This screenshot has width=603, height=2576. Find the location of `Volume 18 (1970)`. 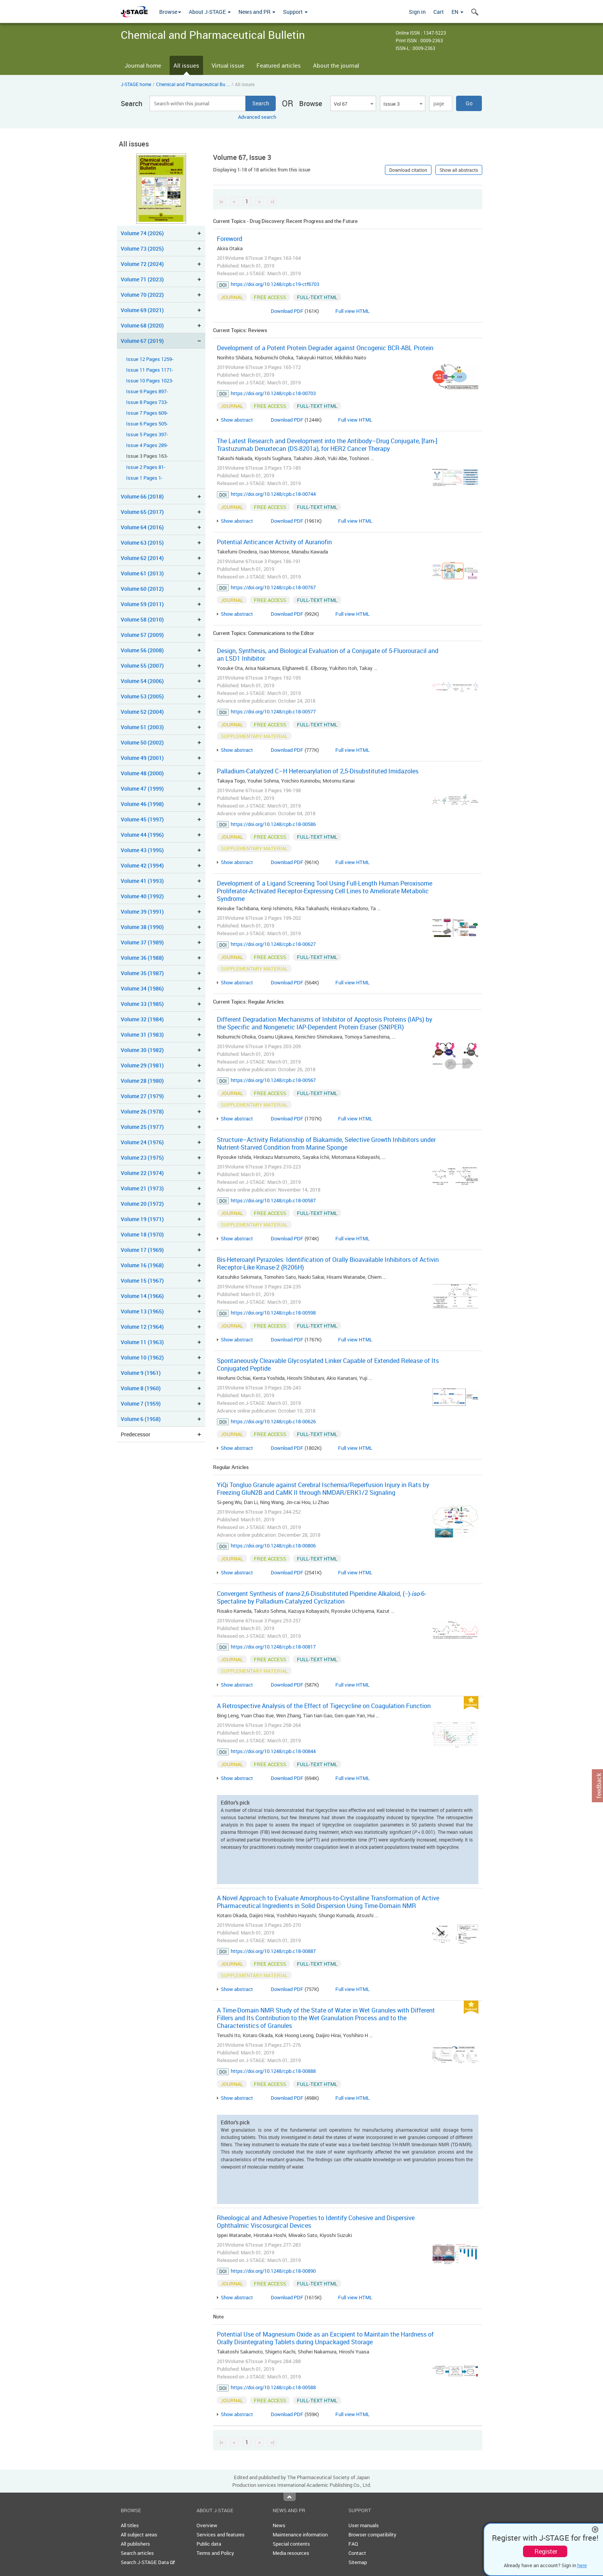

Volume 18 (1970) is located at coordinates (142, 1234).